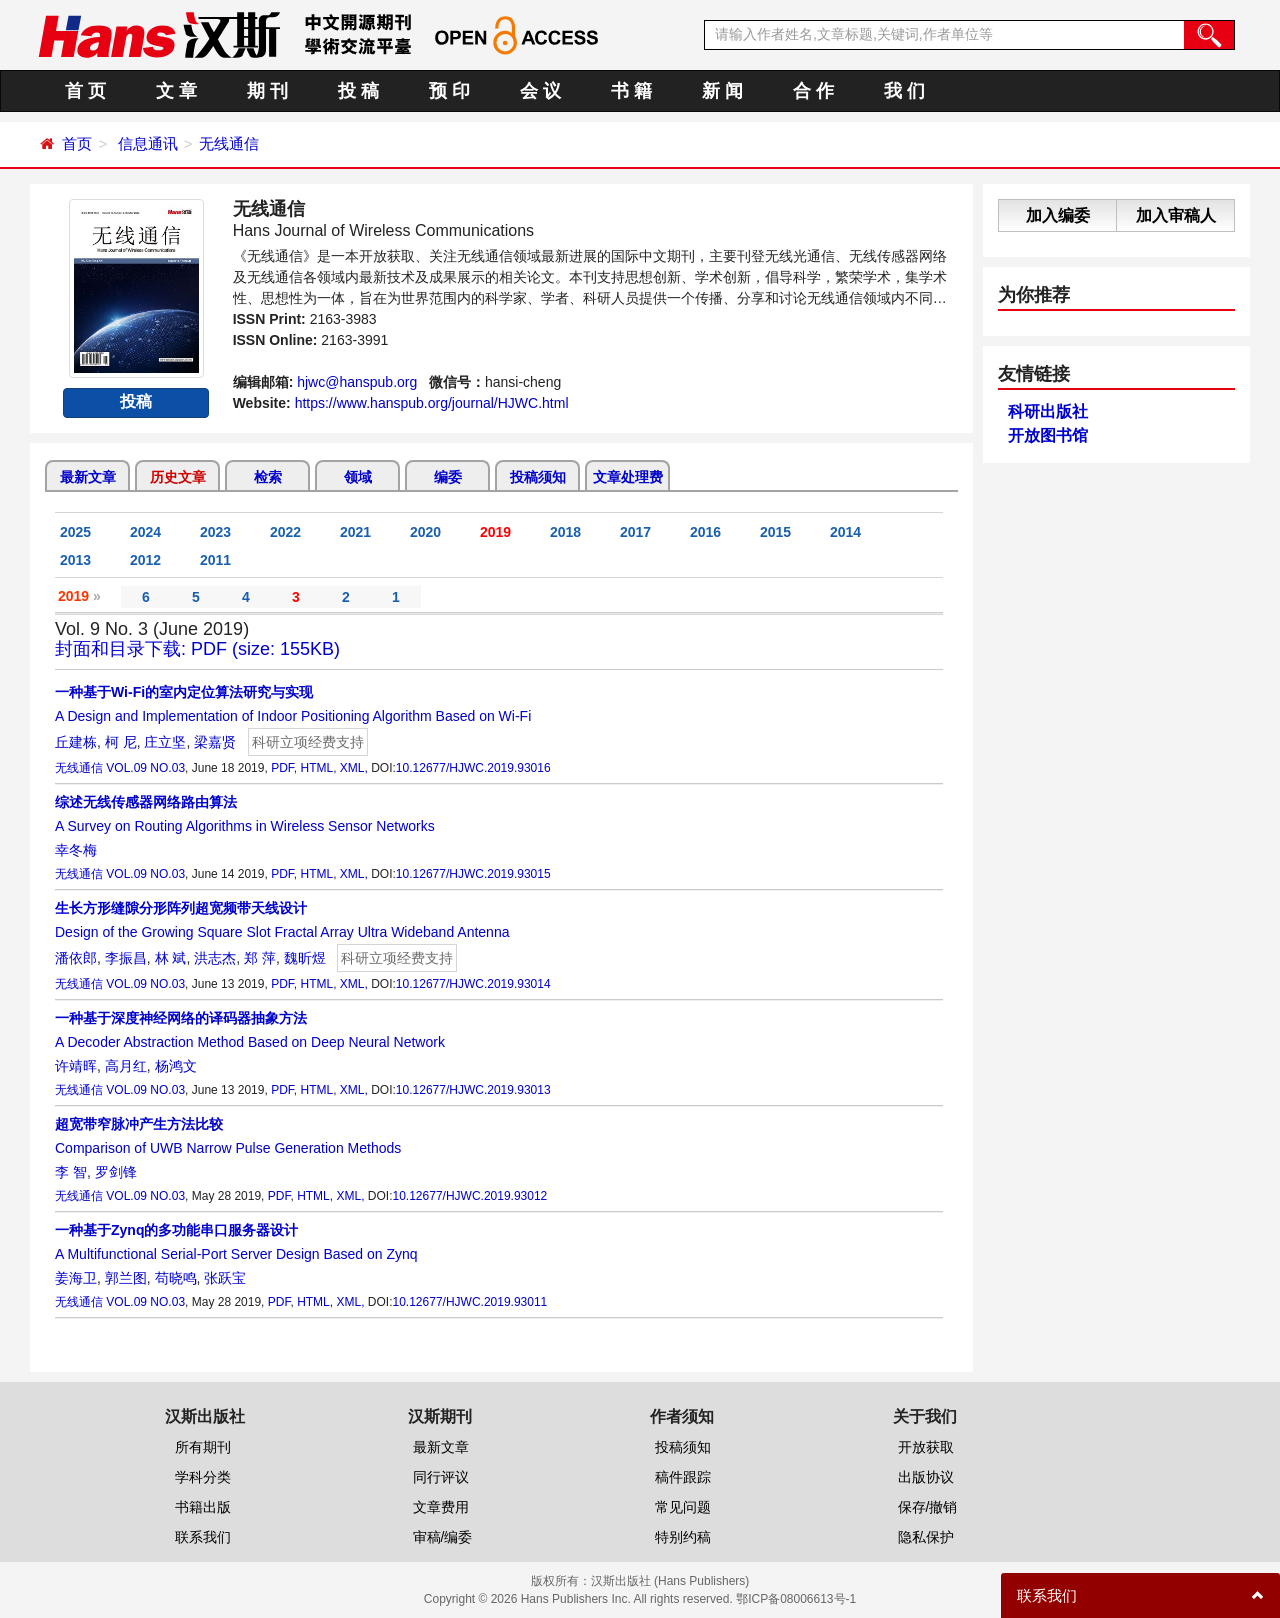 Image resolution: width=1280 pixels, height=1618 pixels. Describe the element at coordinates (121, 742) in the screenshot. I see `柯 尼` at that location.